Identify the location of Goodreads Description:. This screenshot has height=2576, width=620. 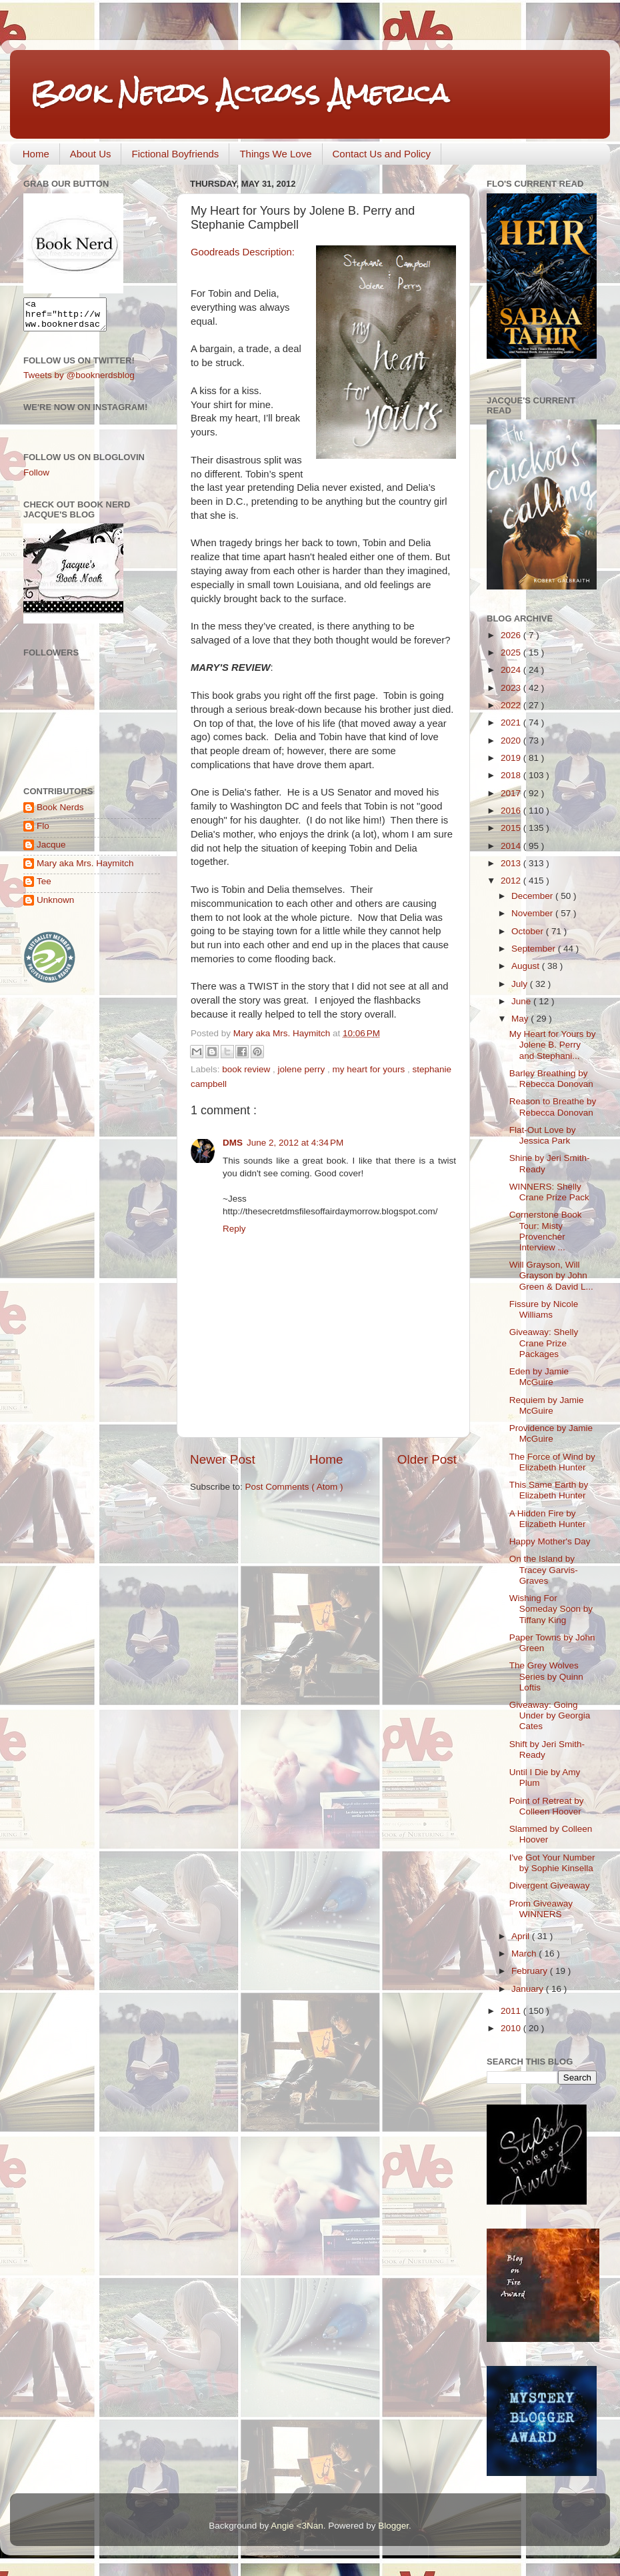
(243, 252).